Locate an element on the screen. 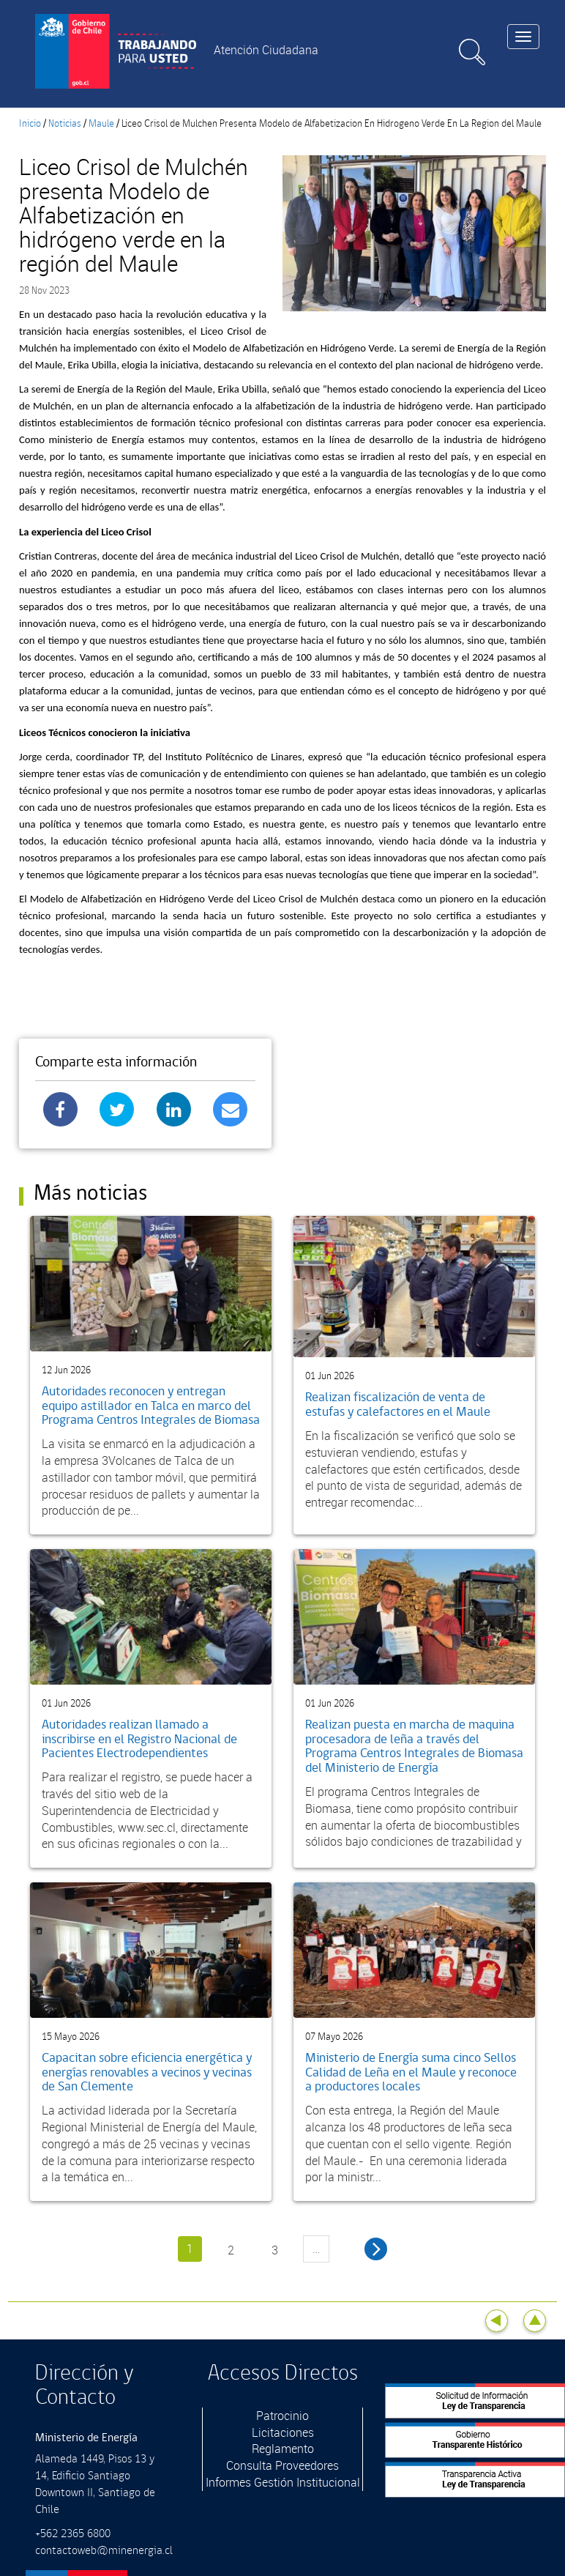 This screenshot has width=565, height=2576. Reglamento is located at coordinates (283, 2448).